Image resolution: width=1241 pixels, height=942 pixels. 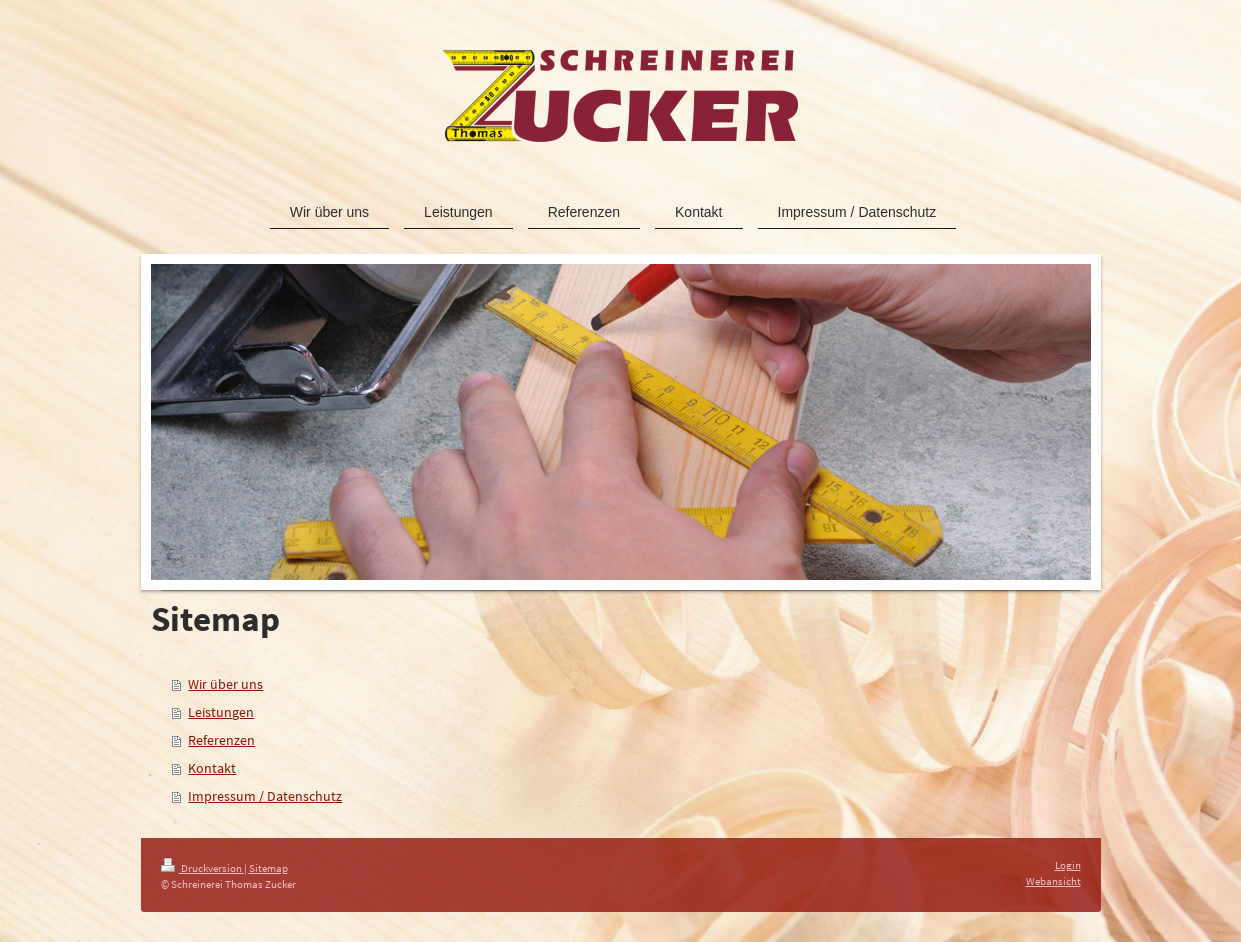 What do you see at coordinates (221, 712) in the screenshot?
I see `Leistungen` at bounding box center [221, 712].